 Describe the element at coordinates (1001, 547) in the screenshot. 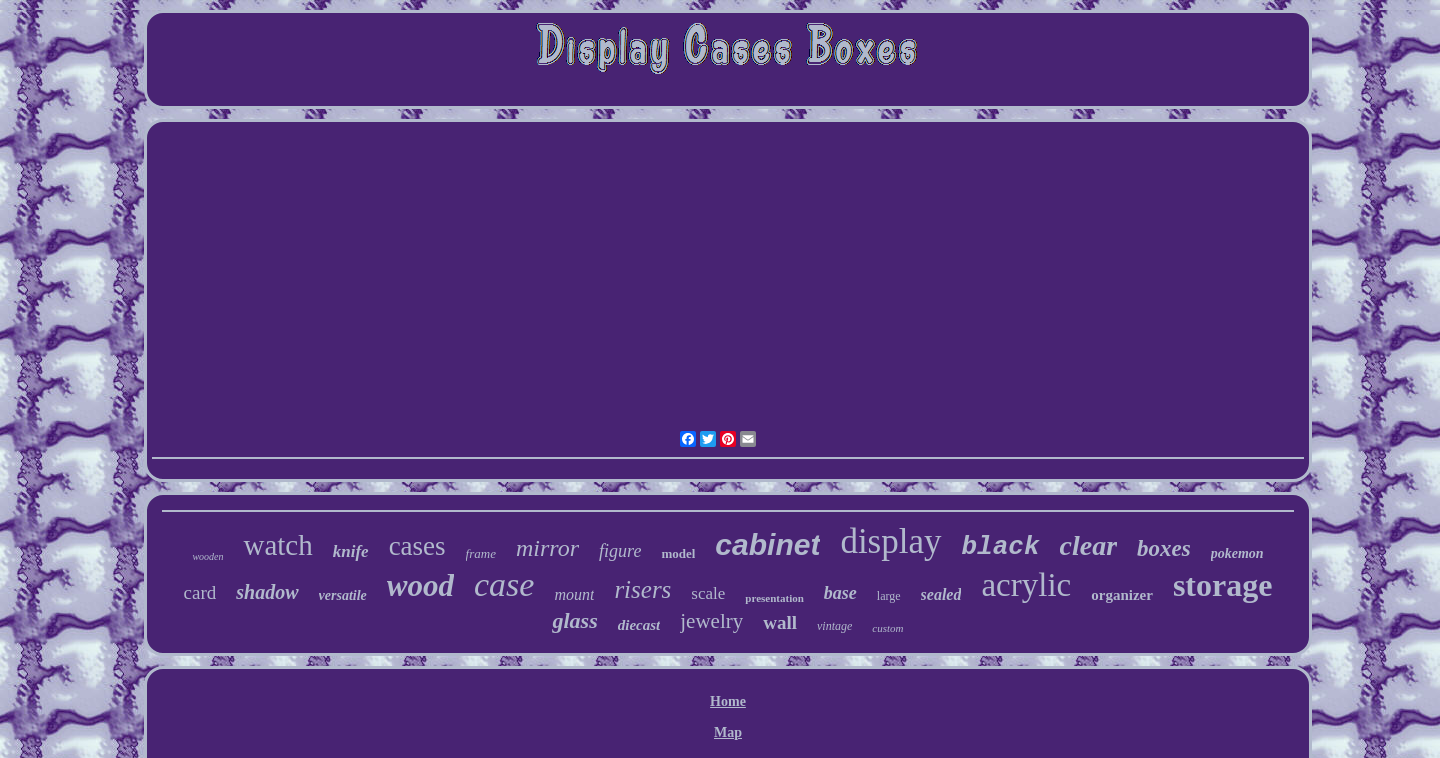

I see `black` at that location.